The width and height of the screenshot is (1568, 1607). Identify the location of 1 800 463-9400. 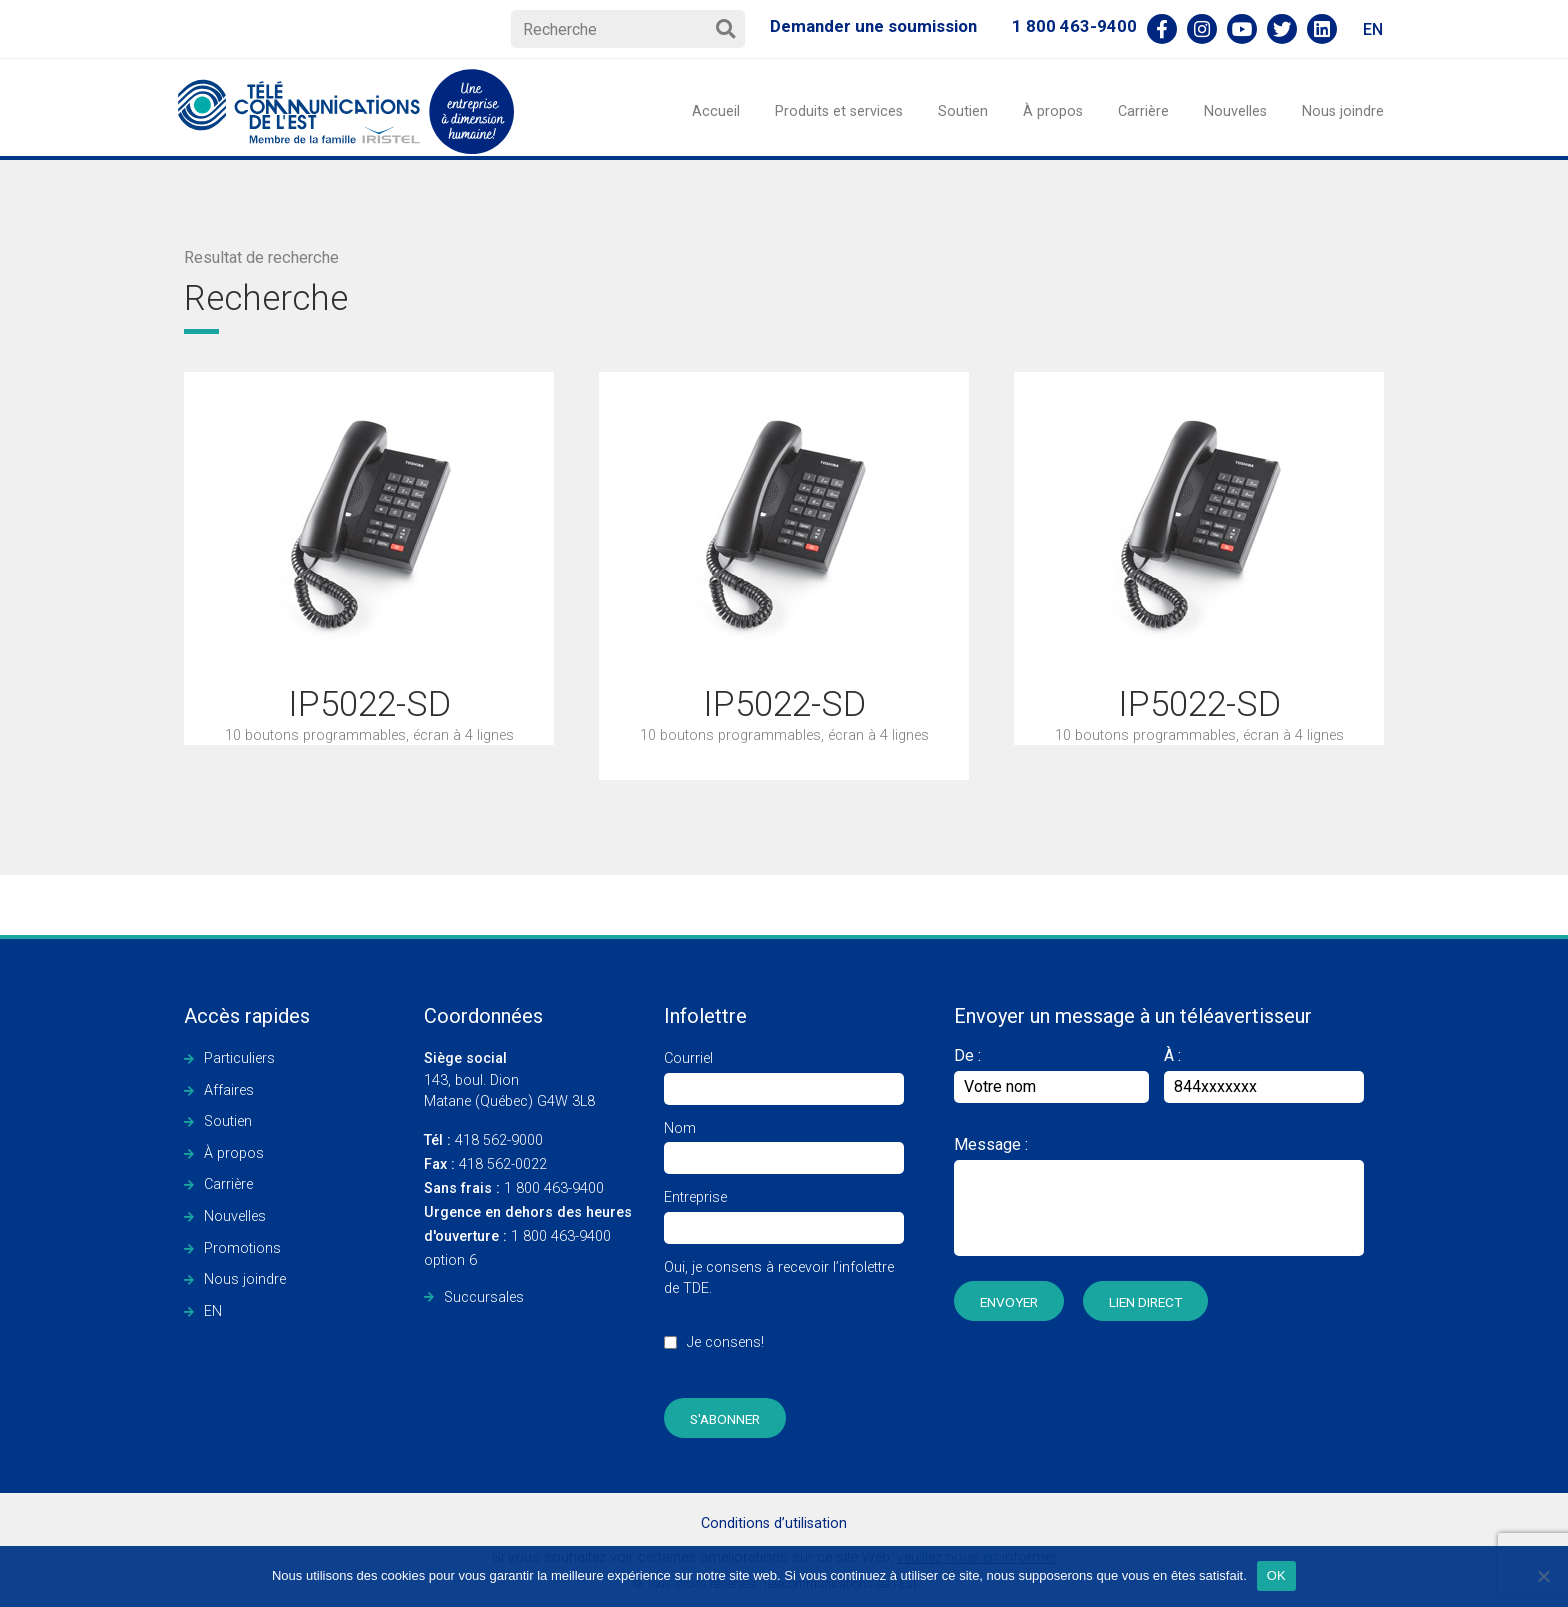
(1074, 26).